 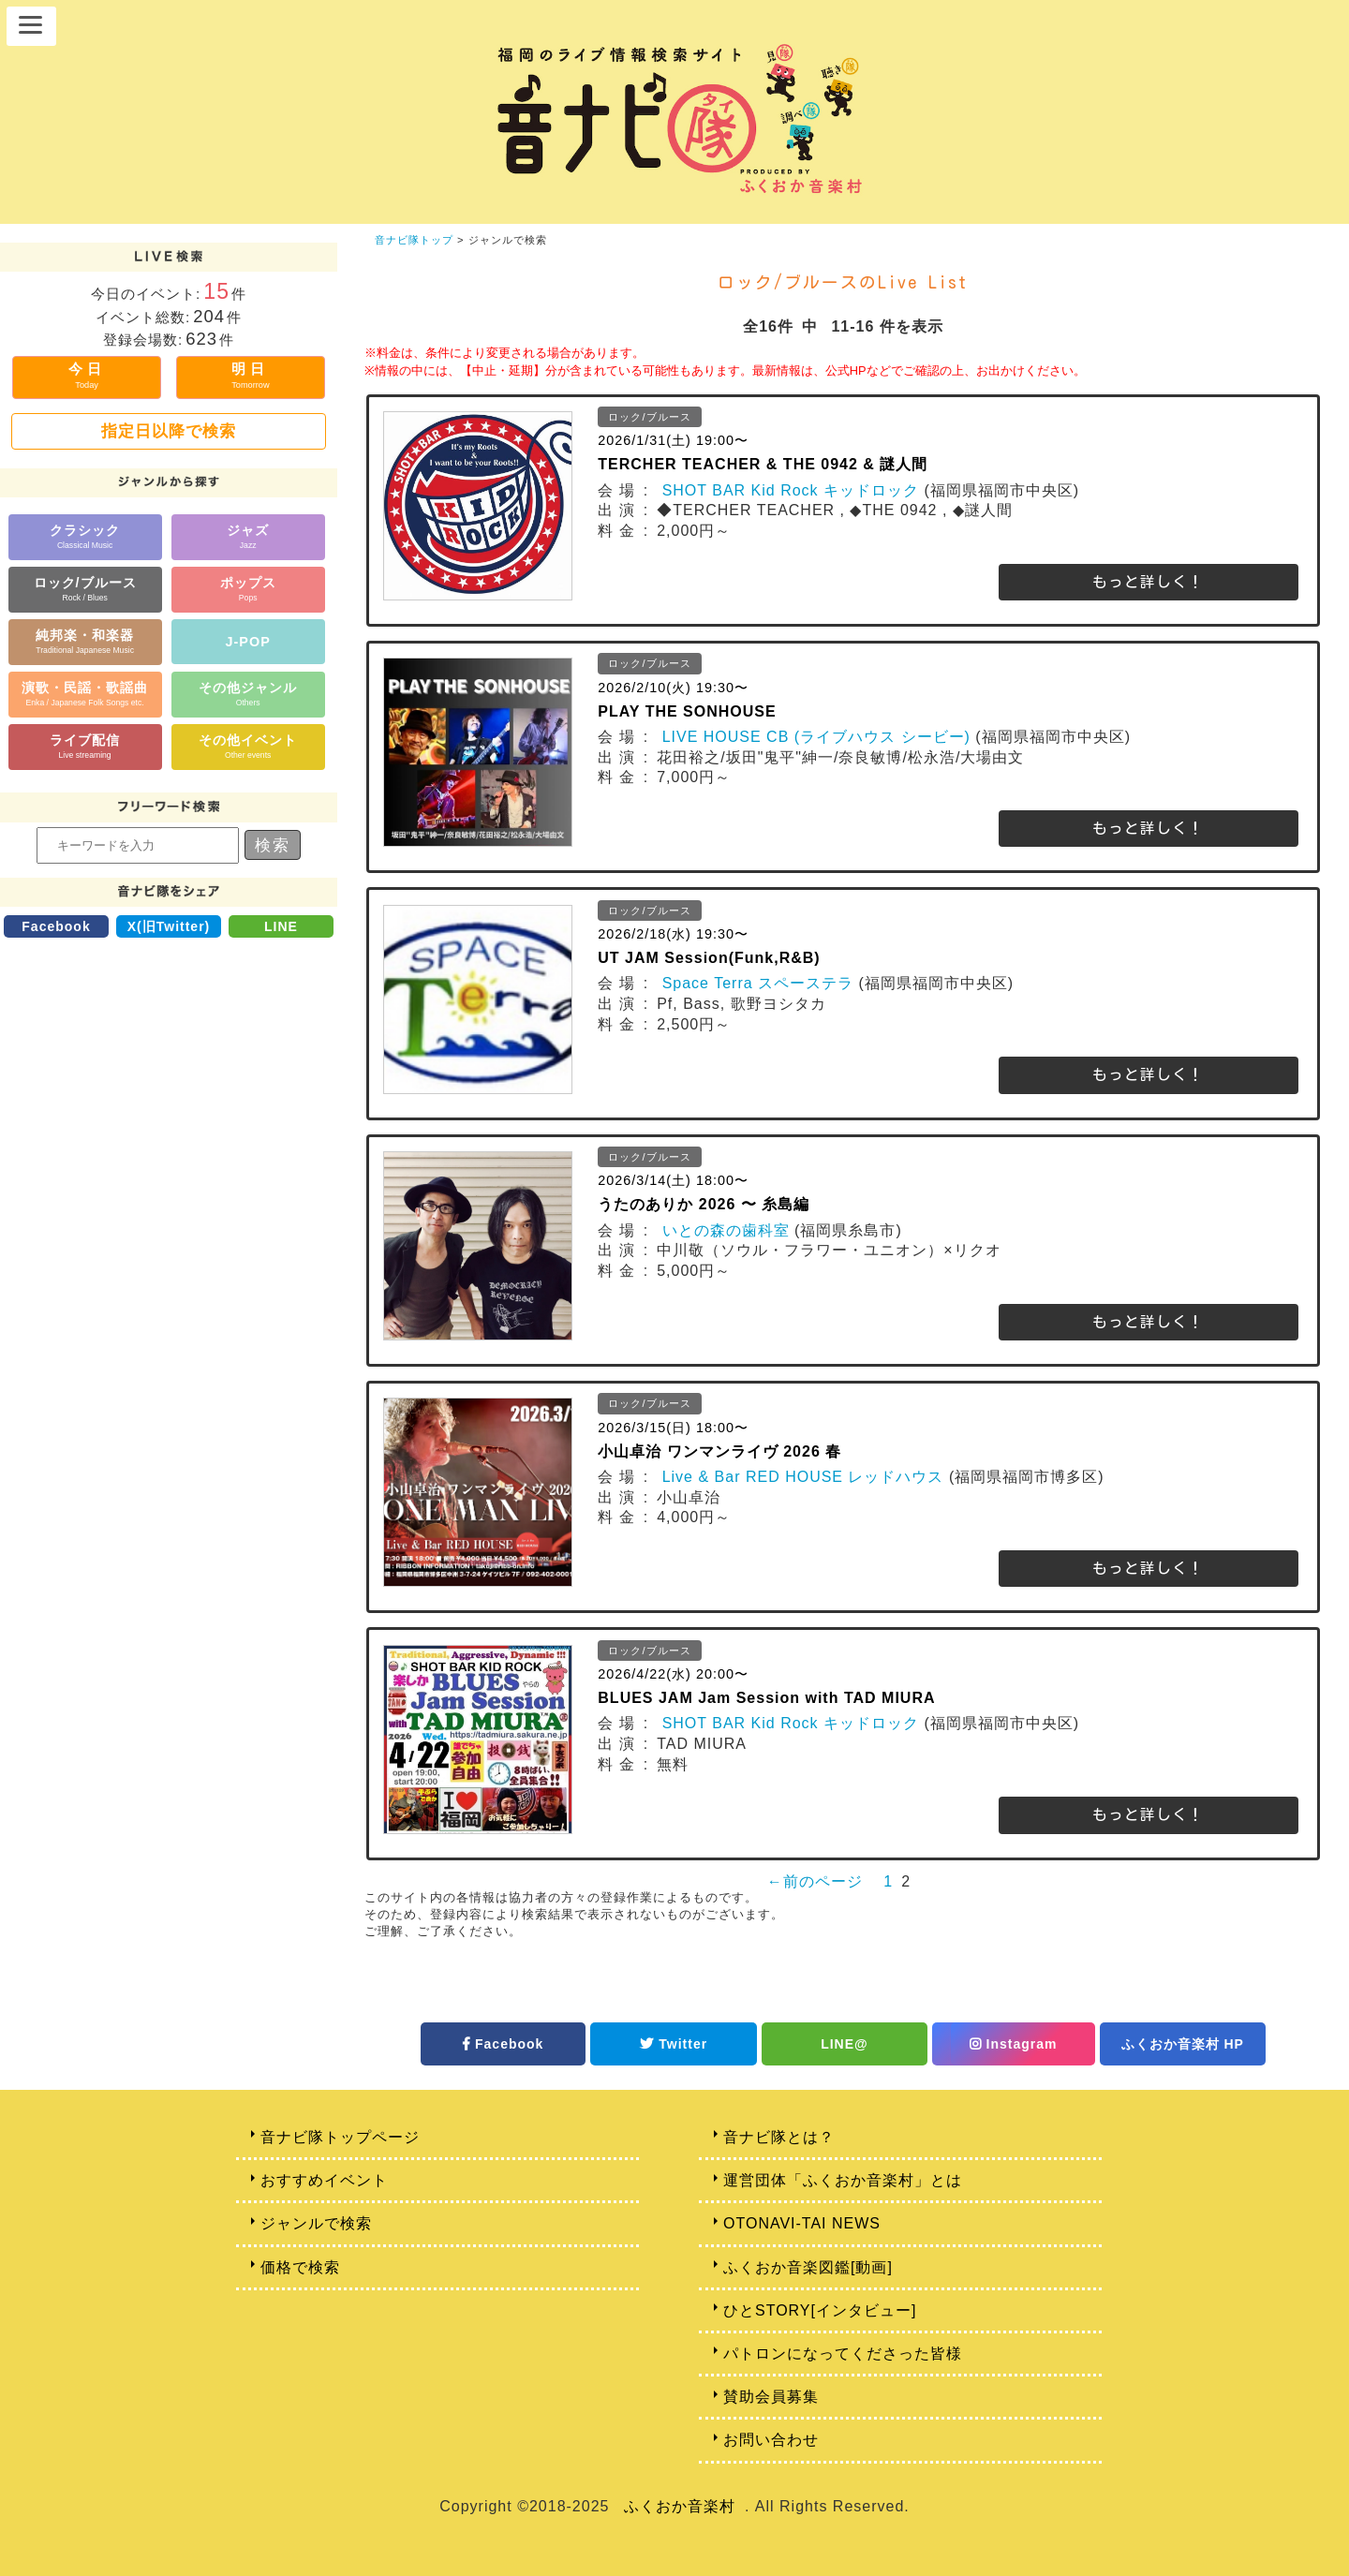 What do you see at coordinates (779, 2137) in the screenshot?
I see `音ナビ隊とは？` at bounding box center [779, 2137].